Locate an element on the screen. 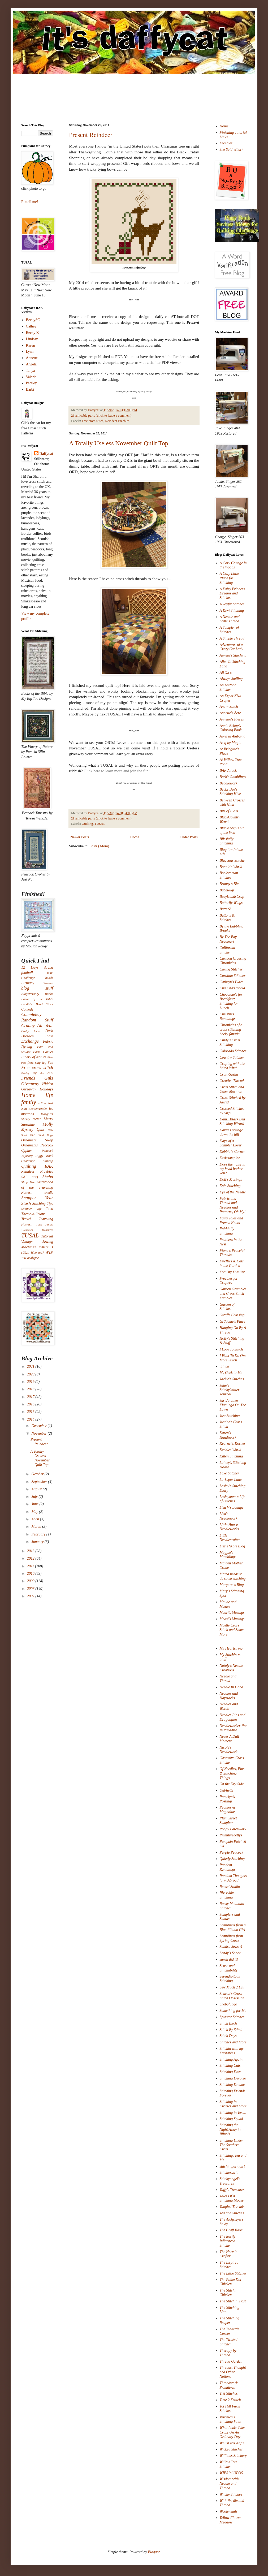  WIPocalypse is located at coordinates (30, 1258).